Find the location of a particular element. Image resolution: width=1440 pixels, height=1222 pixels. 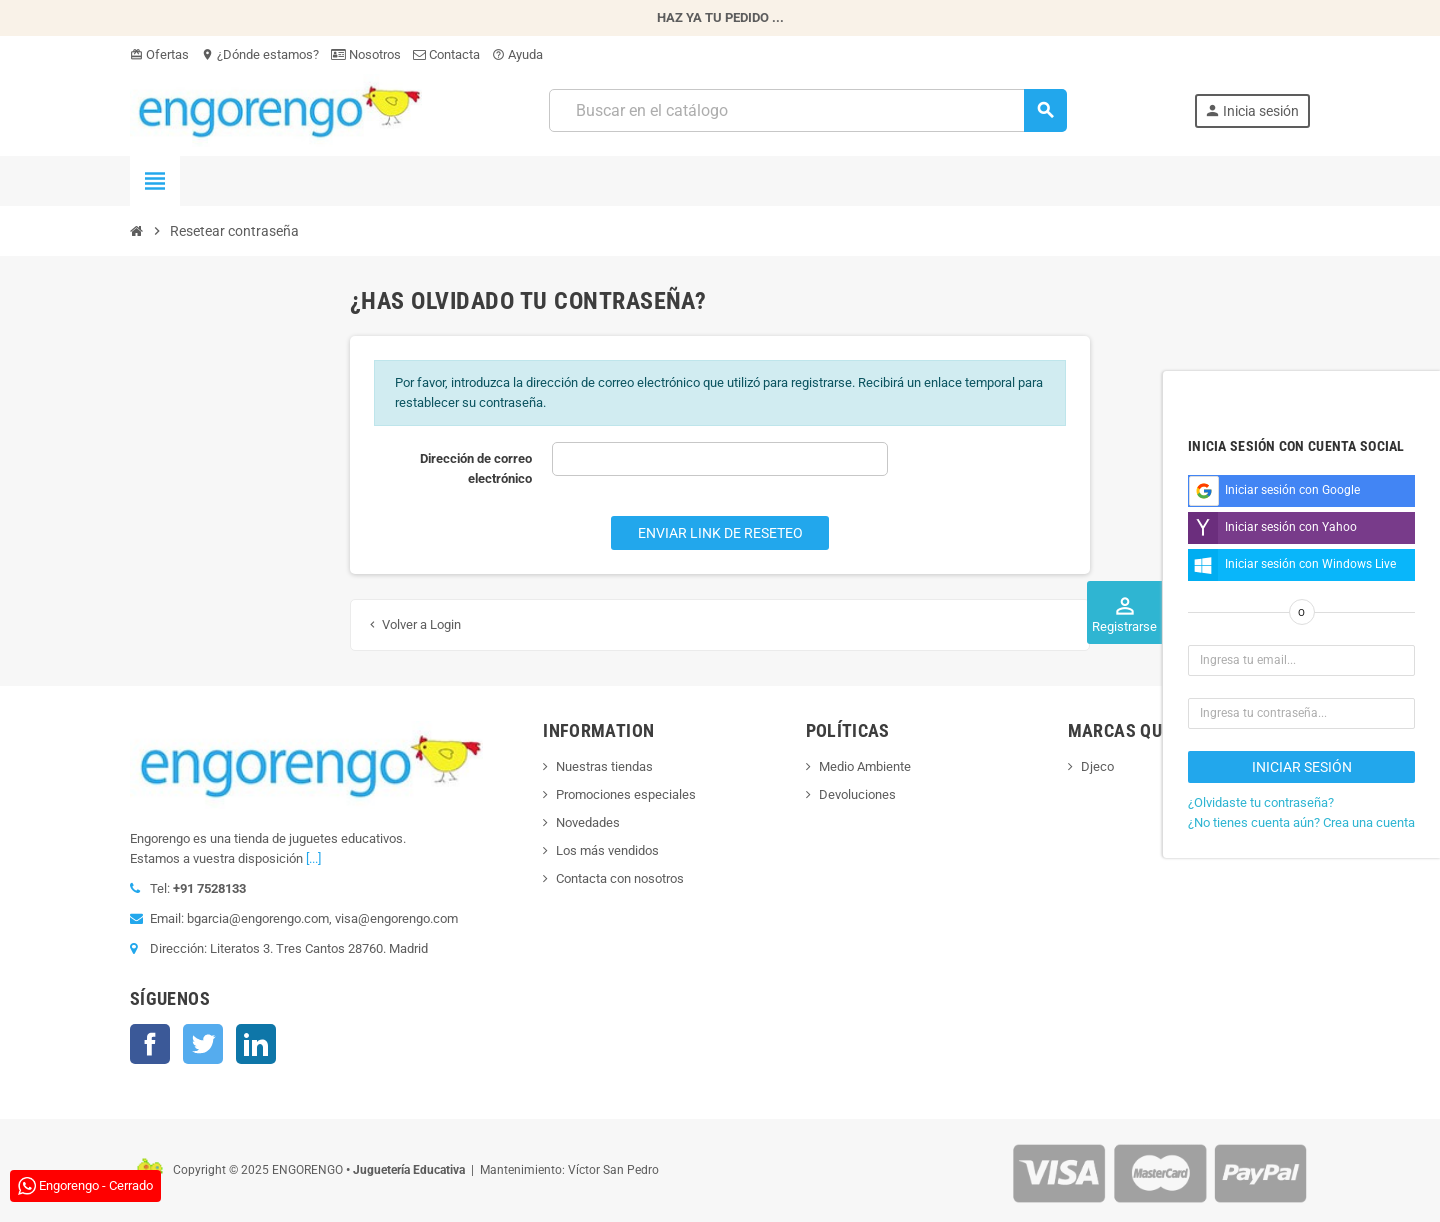

[...] is located at coordinates (313, 858).